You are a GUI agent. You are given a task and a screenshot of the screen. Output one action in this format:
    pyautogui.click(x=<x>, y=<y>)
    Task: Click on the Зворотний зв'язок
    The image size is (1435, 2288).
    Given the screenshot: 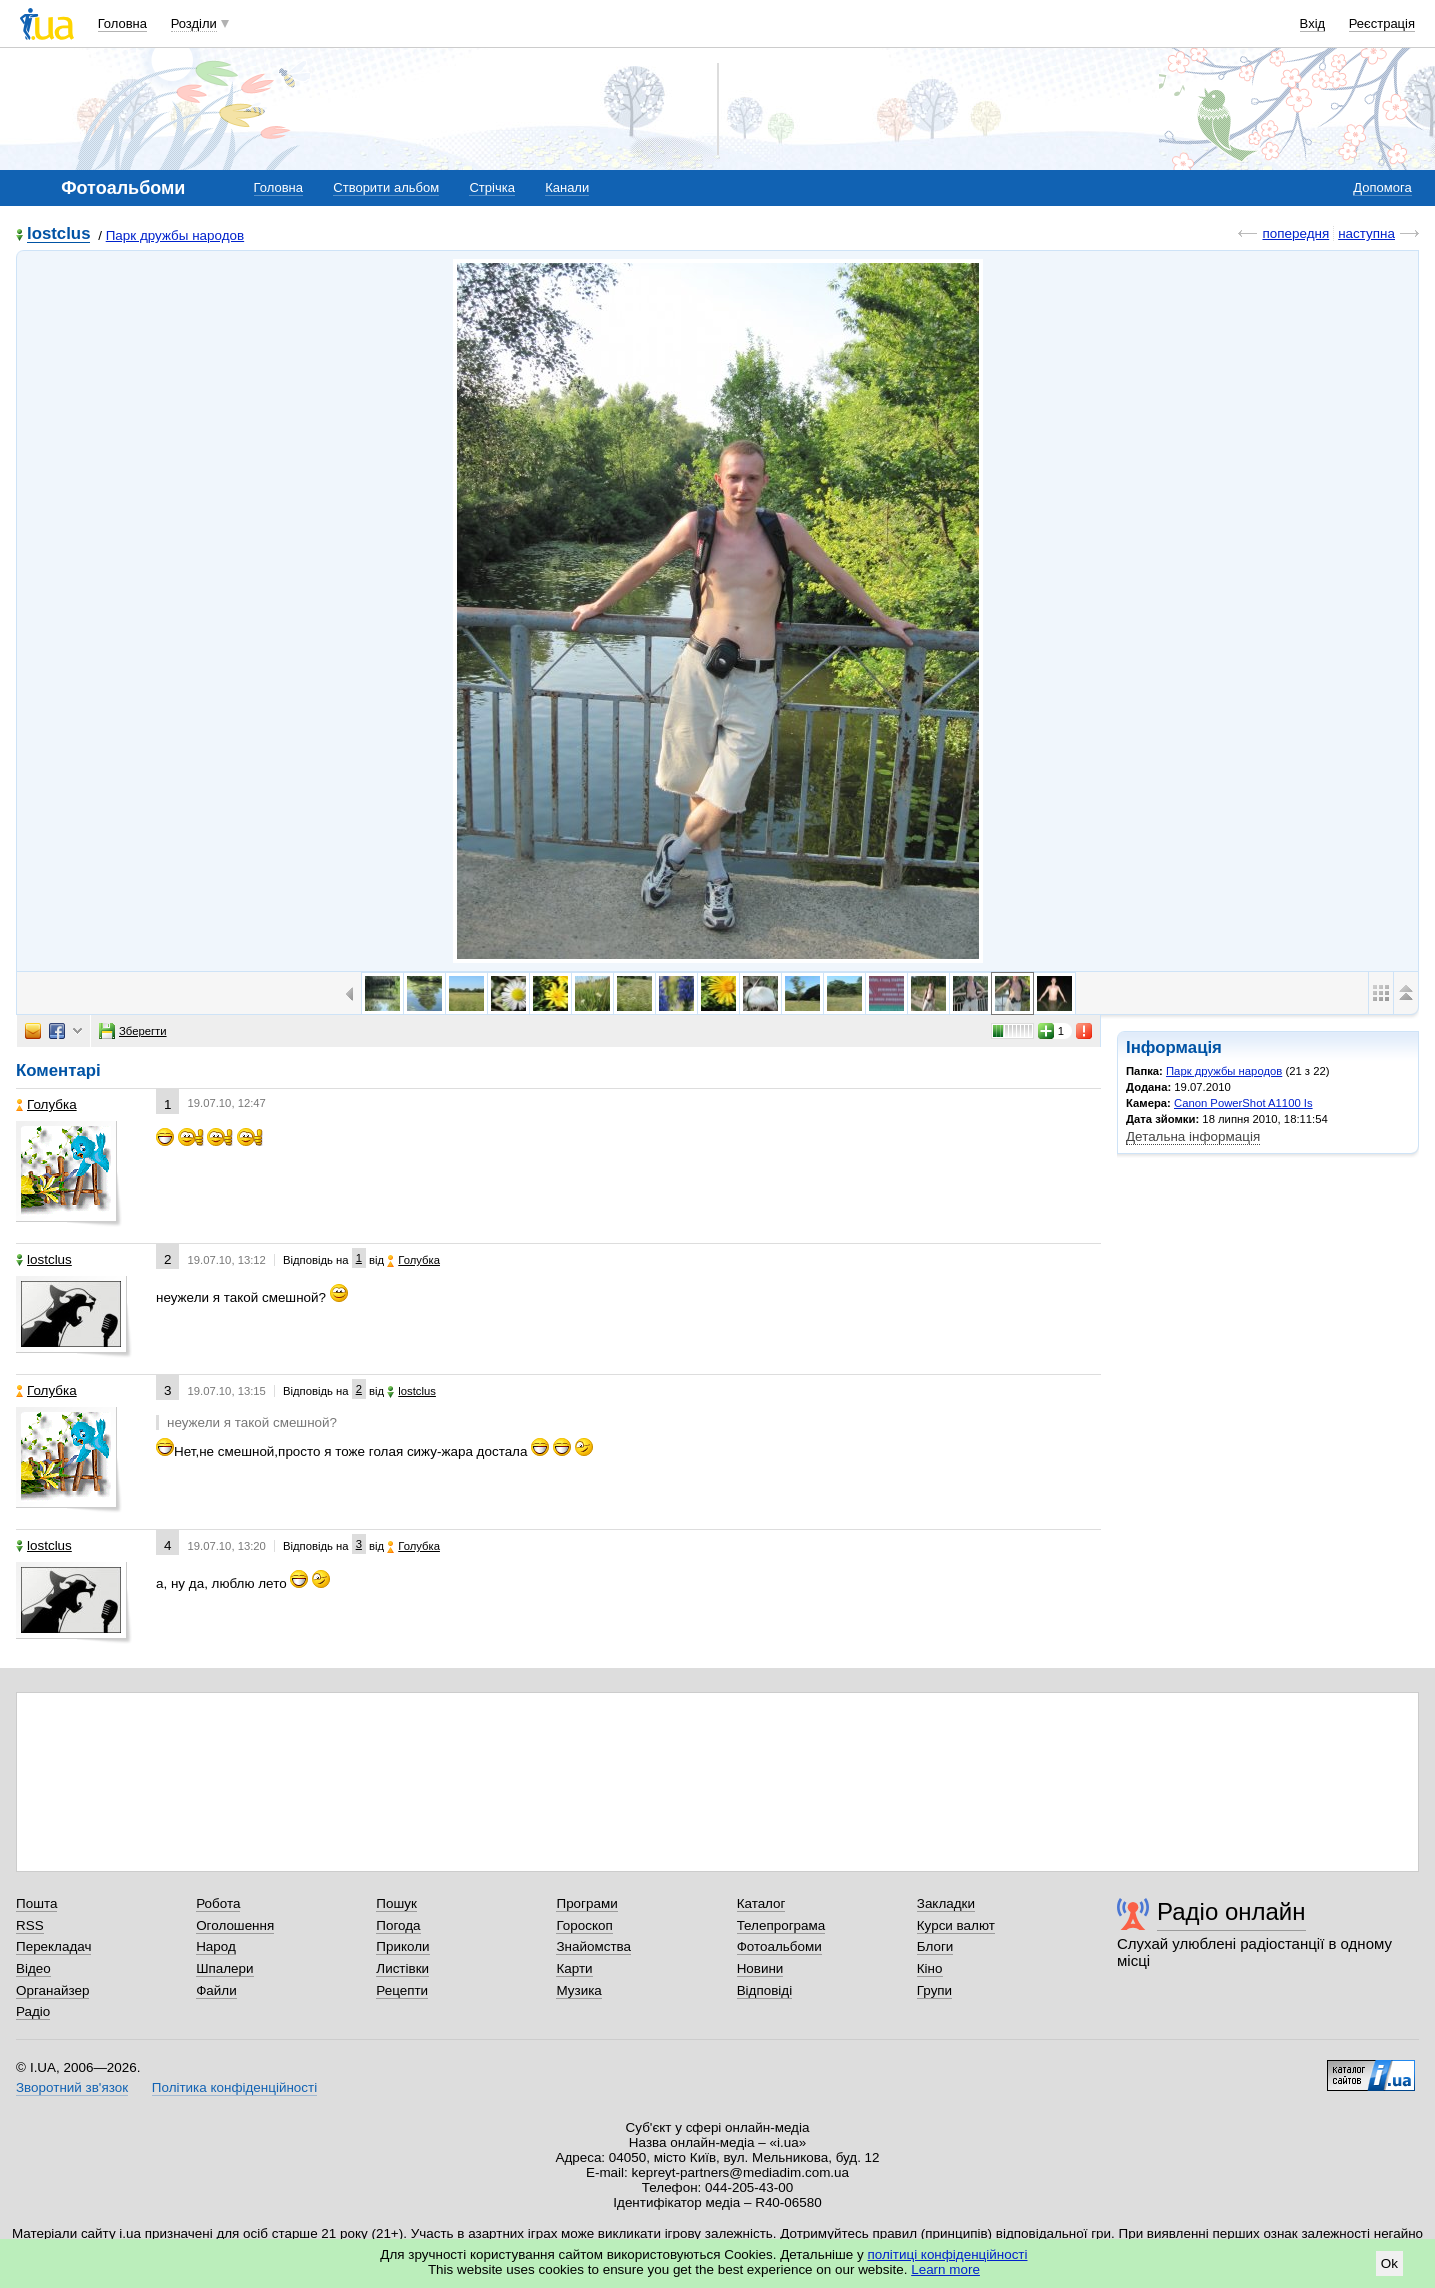 What is the action you would take?
    pyautogui.click(x=72, y=2087)
    